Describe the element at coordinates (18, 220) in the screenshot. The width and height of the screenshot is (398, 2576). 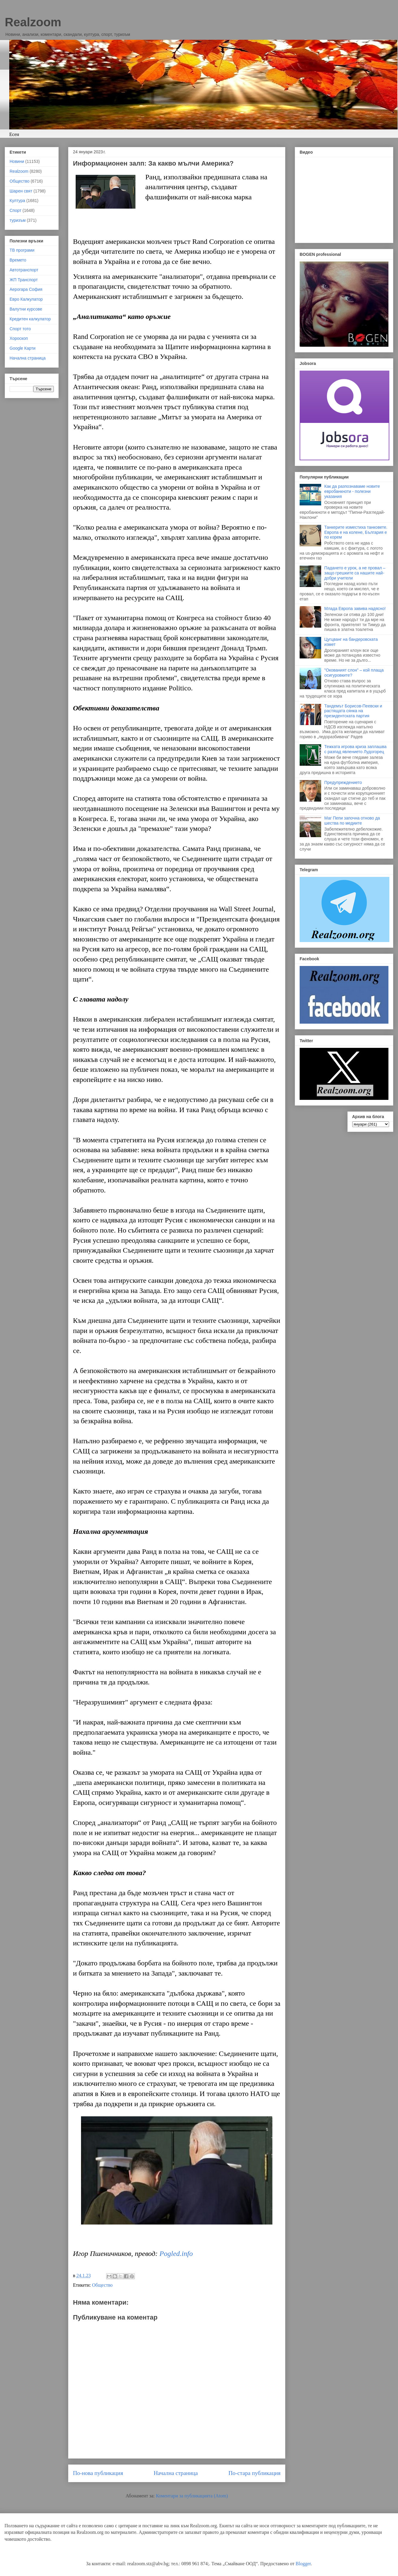
I see `туризъм` at that location.